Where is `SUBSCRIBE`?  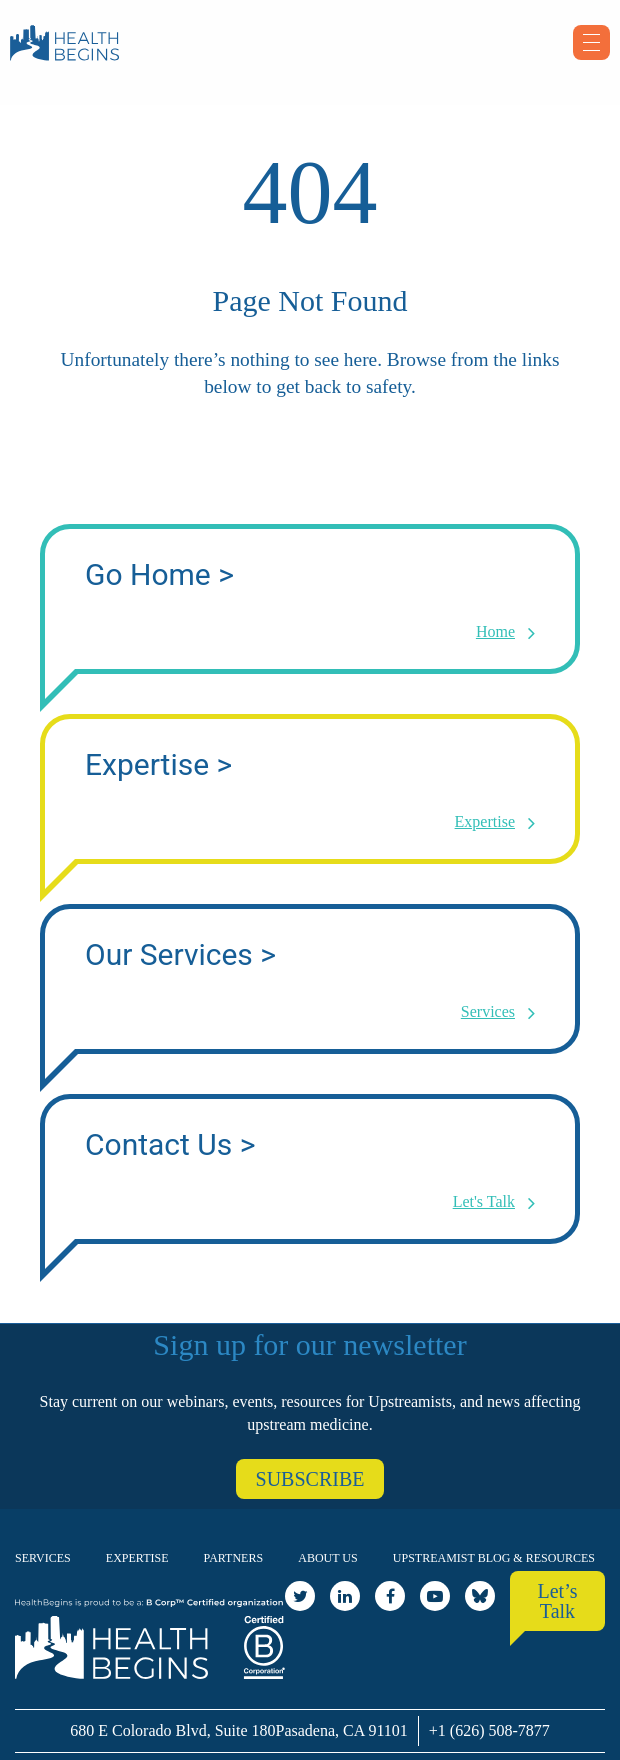
SUBSCRIBE is located at coordinates (310, 1479).